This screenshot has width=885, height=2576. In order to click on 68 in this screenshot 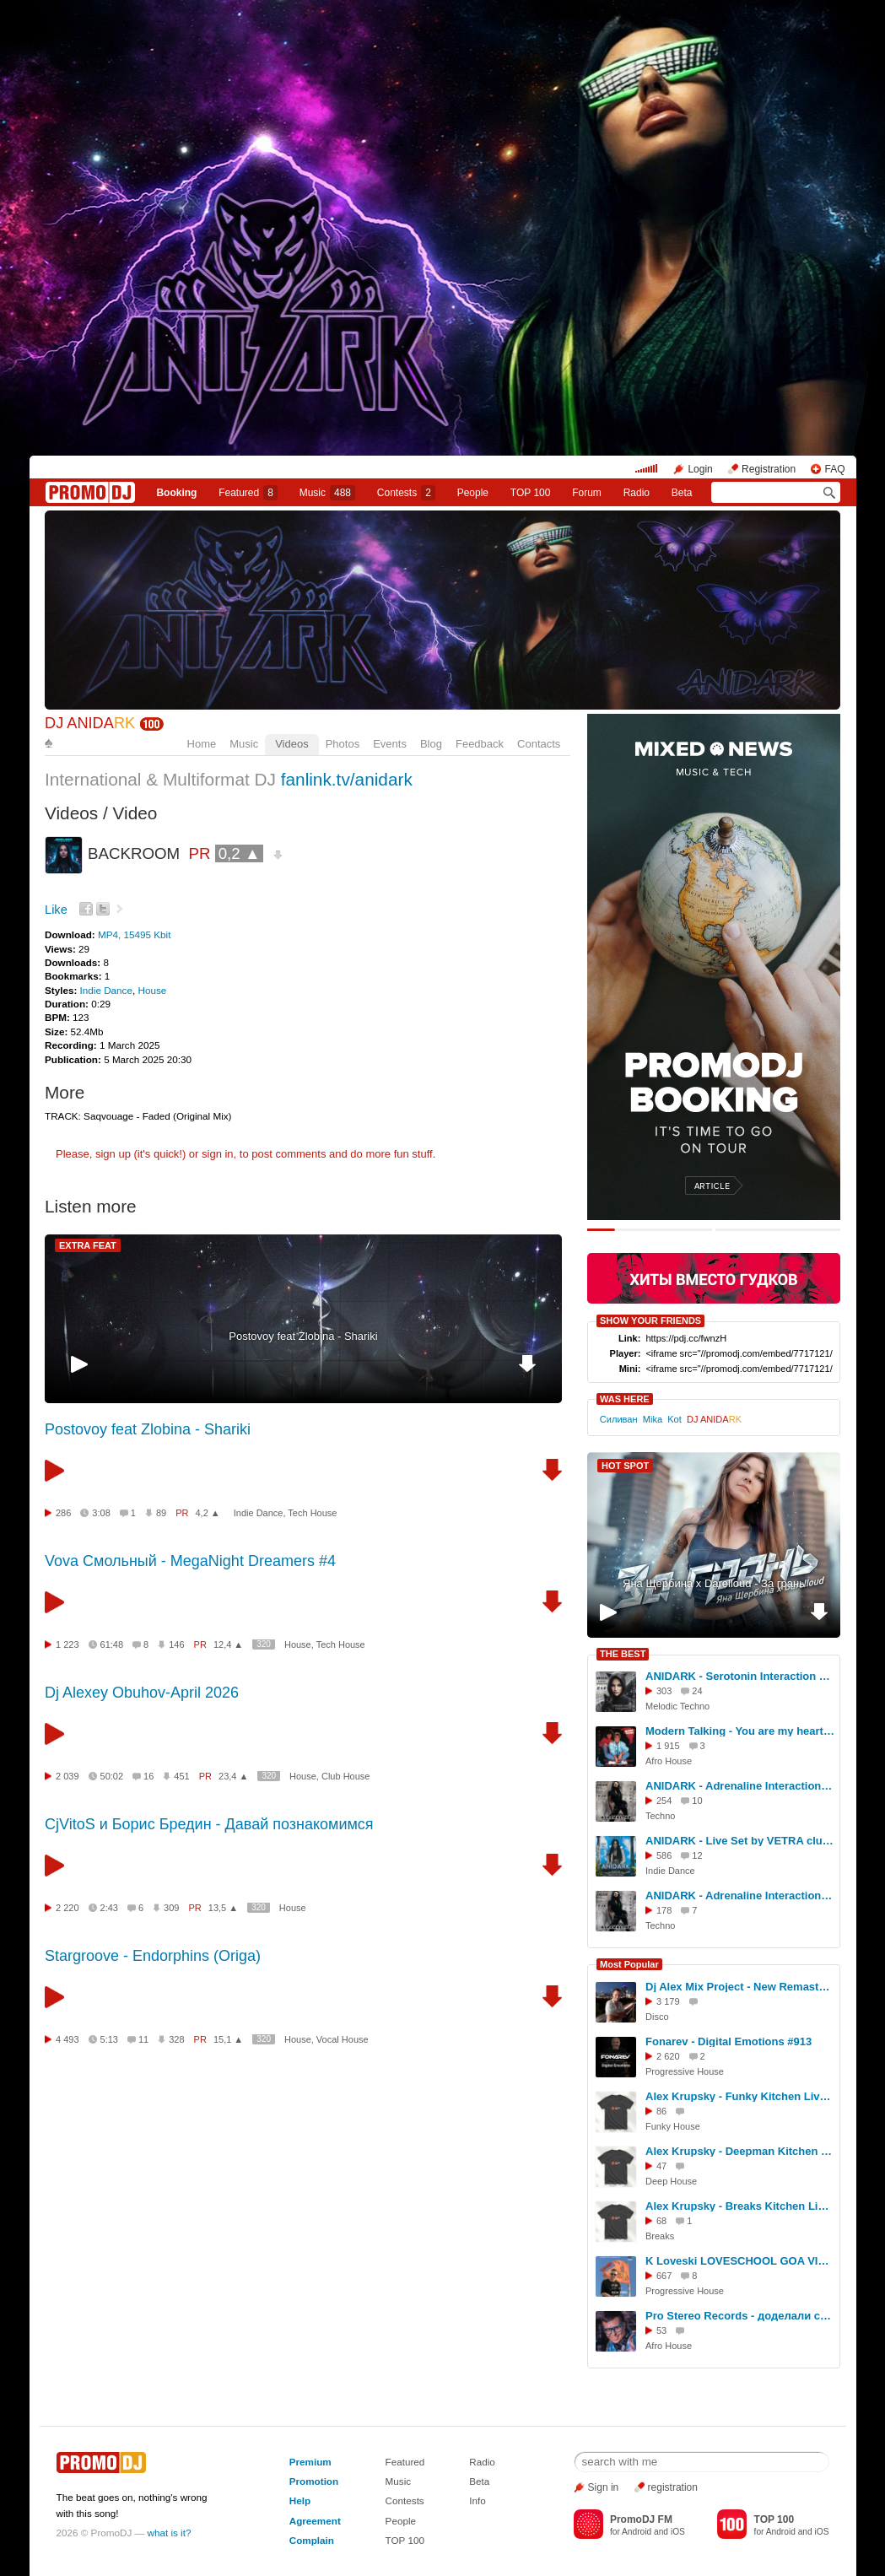, I will do `click(661, 2221)`.